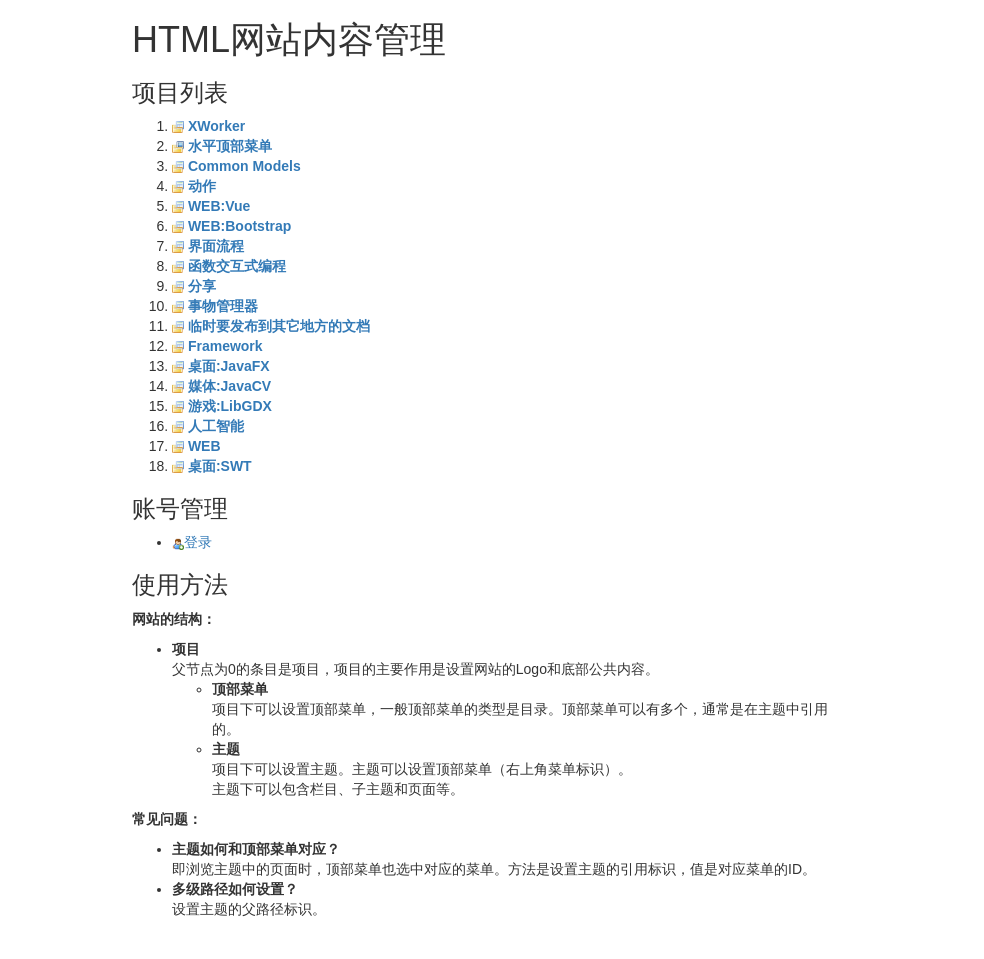 This screenshot has width=984, height=959. Describe the element at coordinates (225, 346) in the screenshot. I see `Framework` at that location.